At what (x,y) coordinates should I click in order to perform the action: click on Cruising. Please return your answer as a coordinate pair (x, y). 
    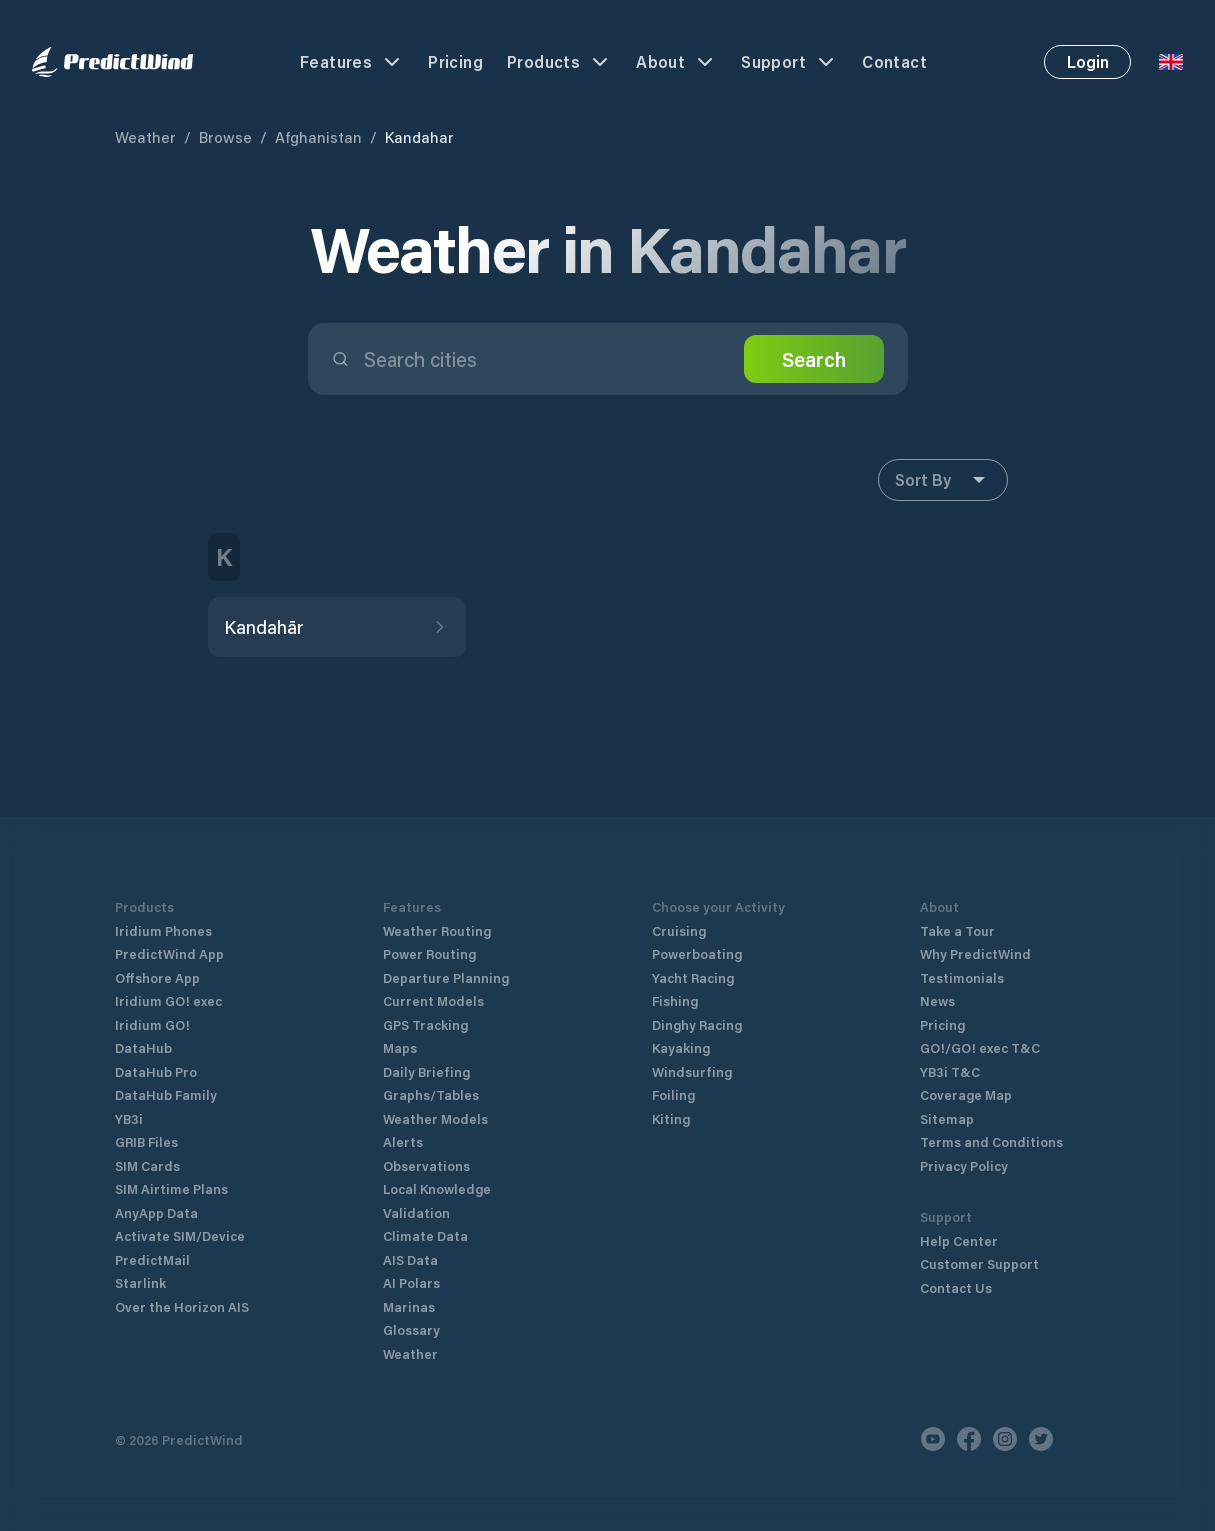
    Looking at the image, I should click on (679, 930).